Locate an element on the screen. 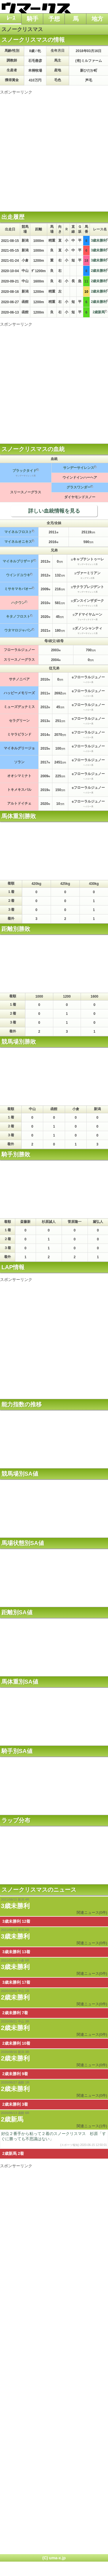 The image size is (108, 2576). マイネルフロスト is located at coordinates (18, 532).